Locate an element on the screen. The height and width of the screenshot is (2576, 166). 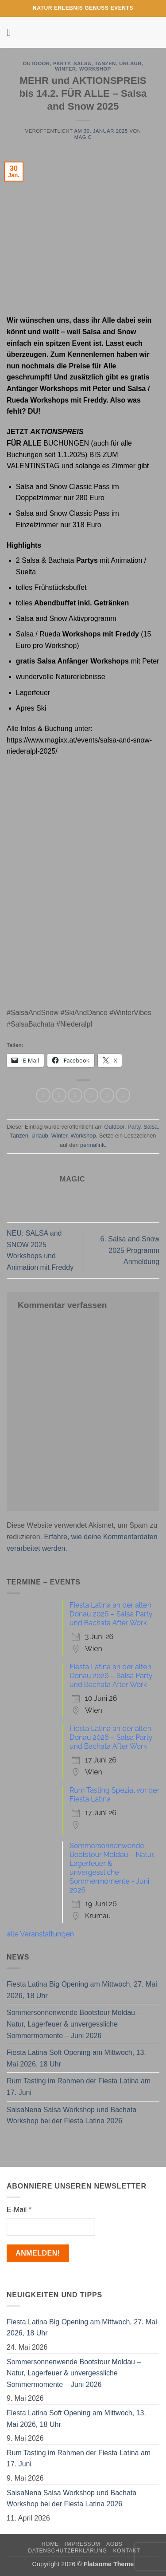
Rum Tasting im Rahmen der Fiesta Latina am 17. Juni is located at coordinates (79, 2086).